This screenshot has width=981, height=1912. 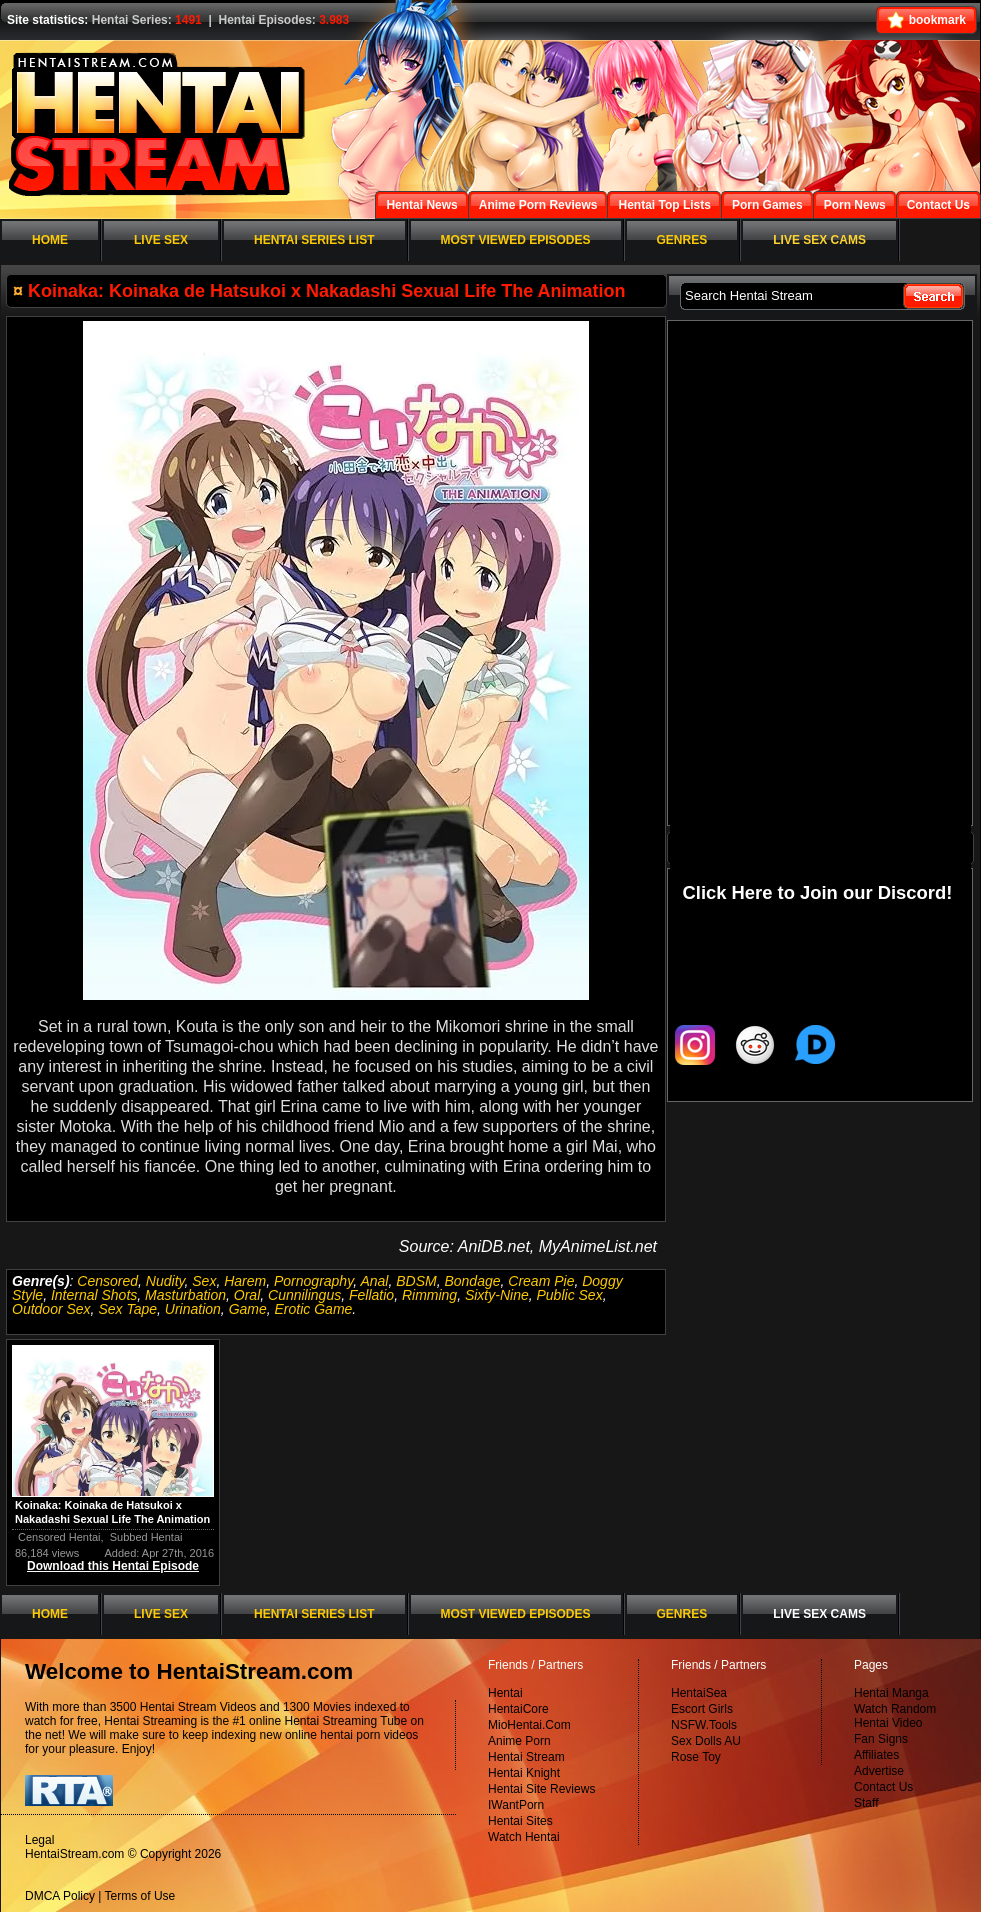 I want to click on Cunnilingus, so click(x=304, y=1295).